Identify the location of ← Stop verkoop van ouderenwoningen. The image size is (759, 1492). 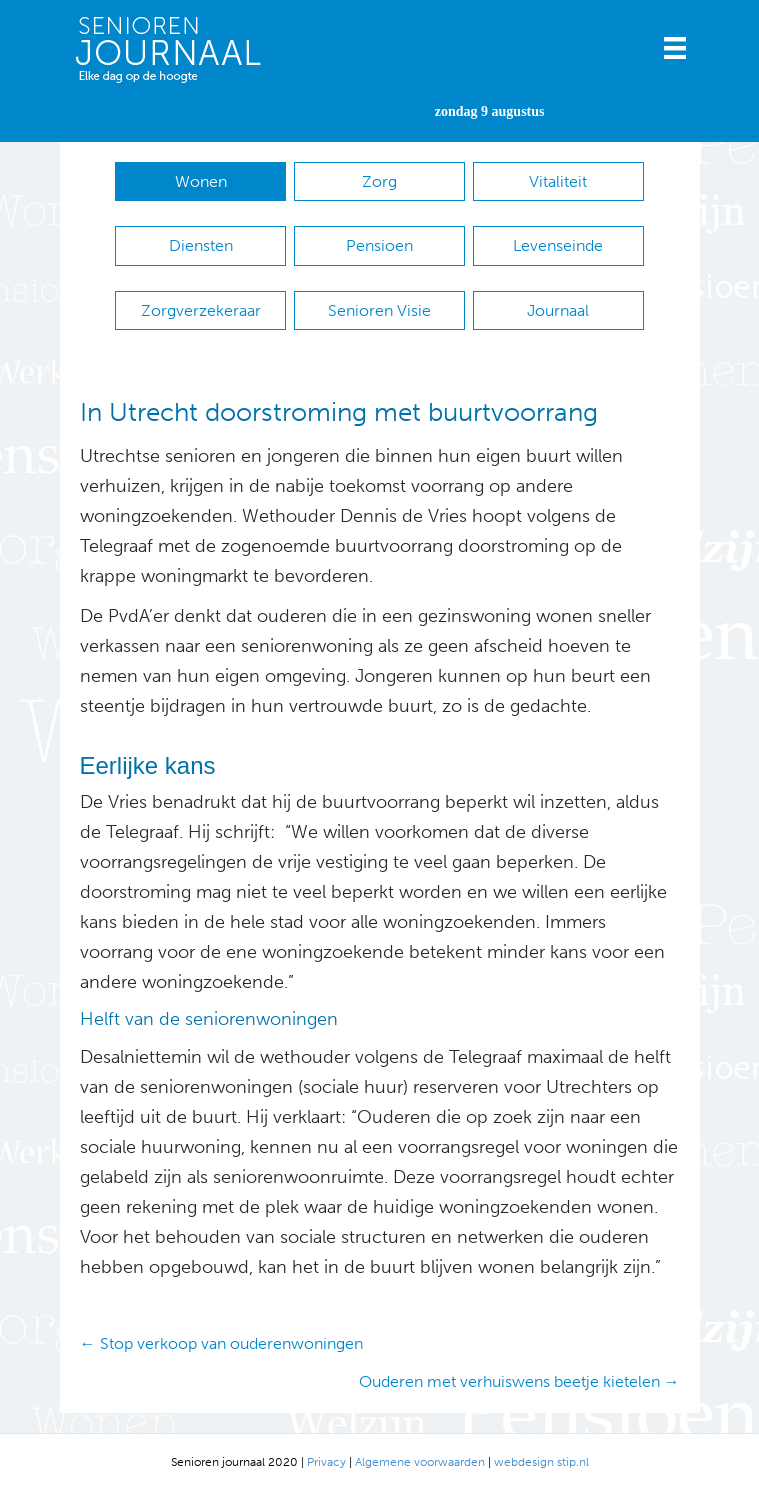
(221, 1343).